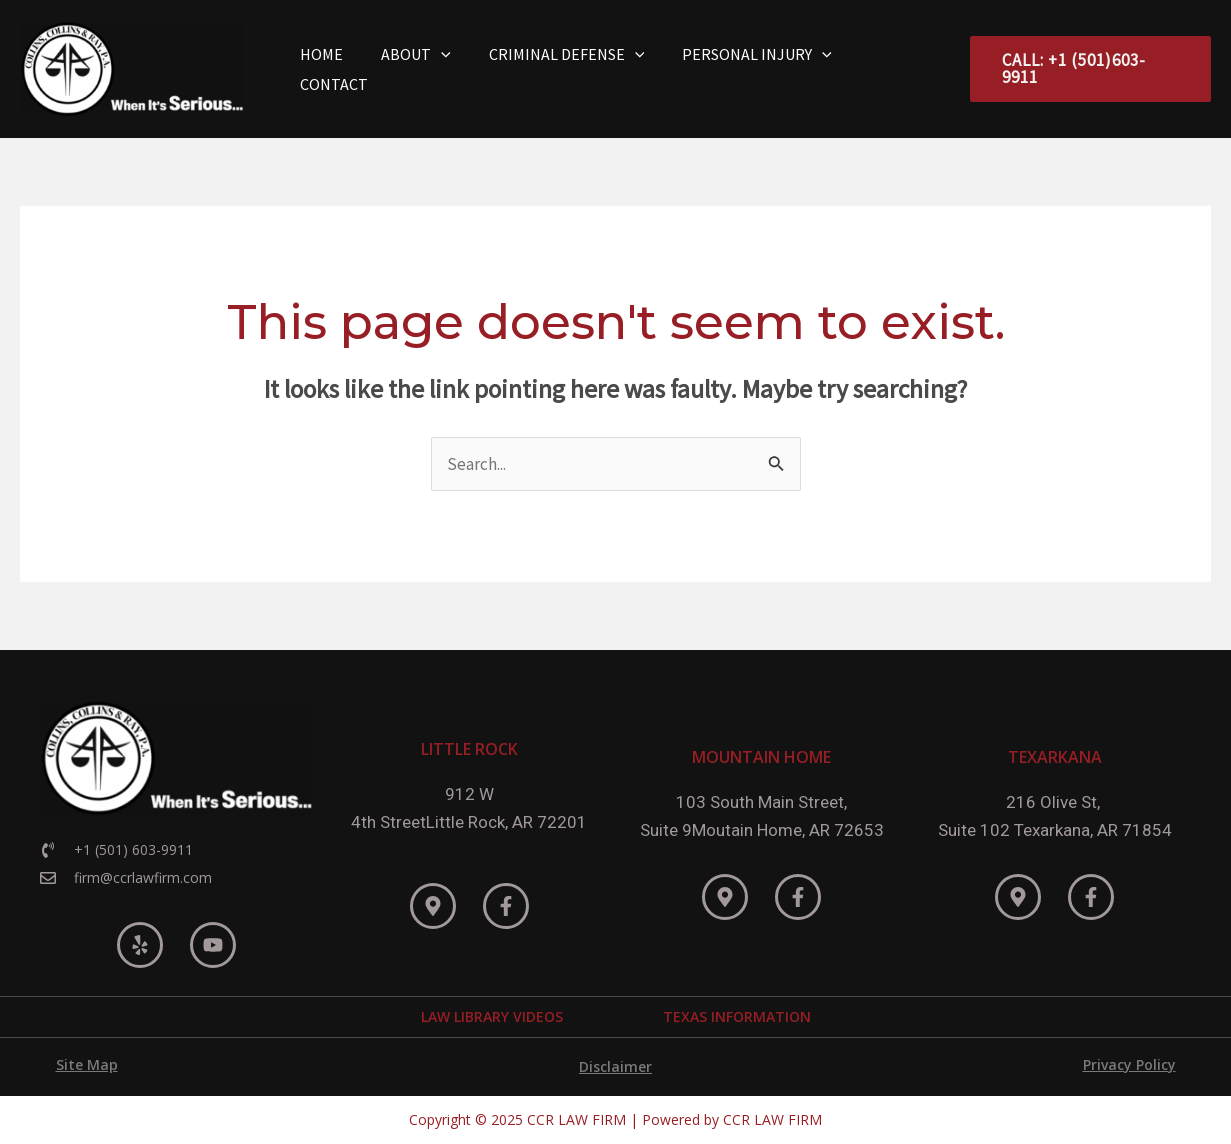 This screenshot has height=1144, width=1231. I want to click on About, so click(427, 69).